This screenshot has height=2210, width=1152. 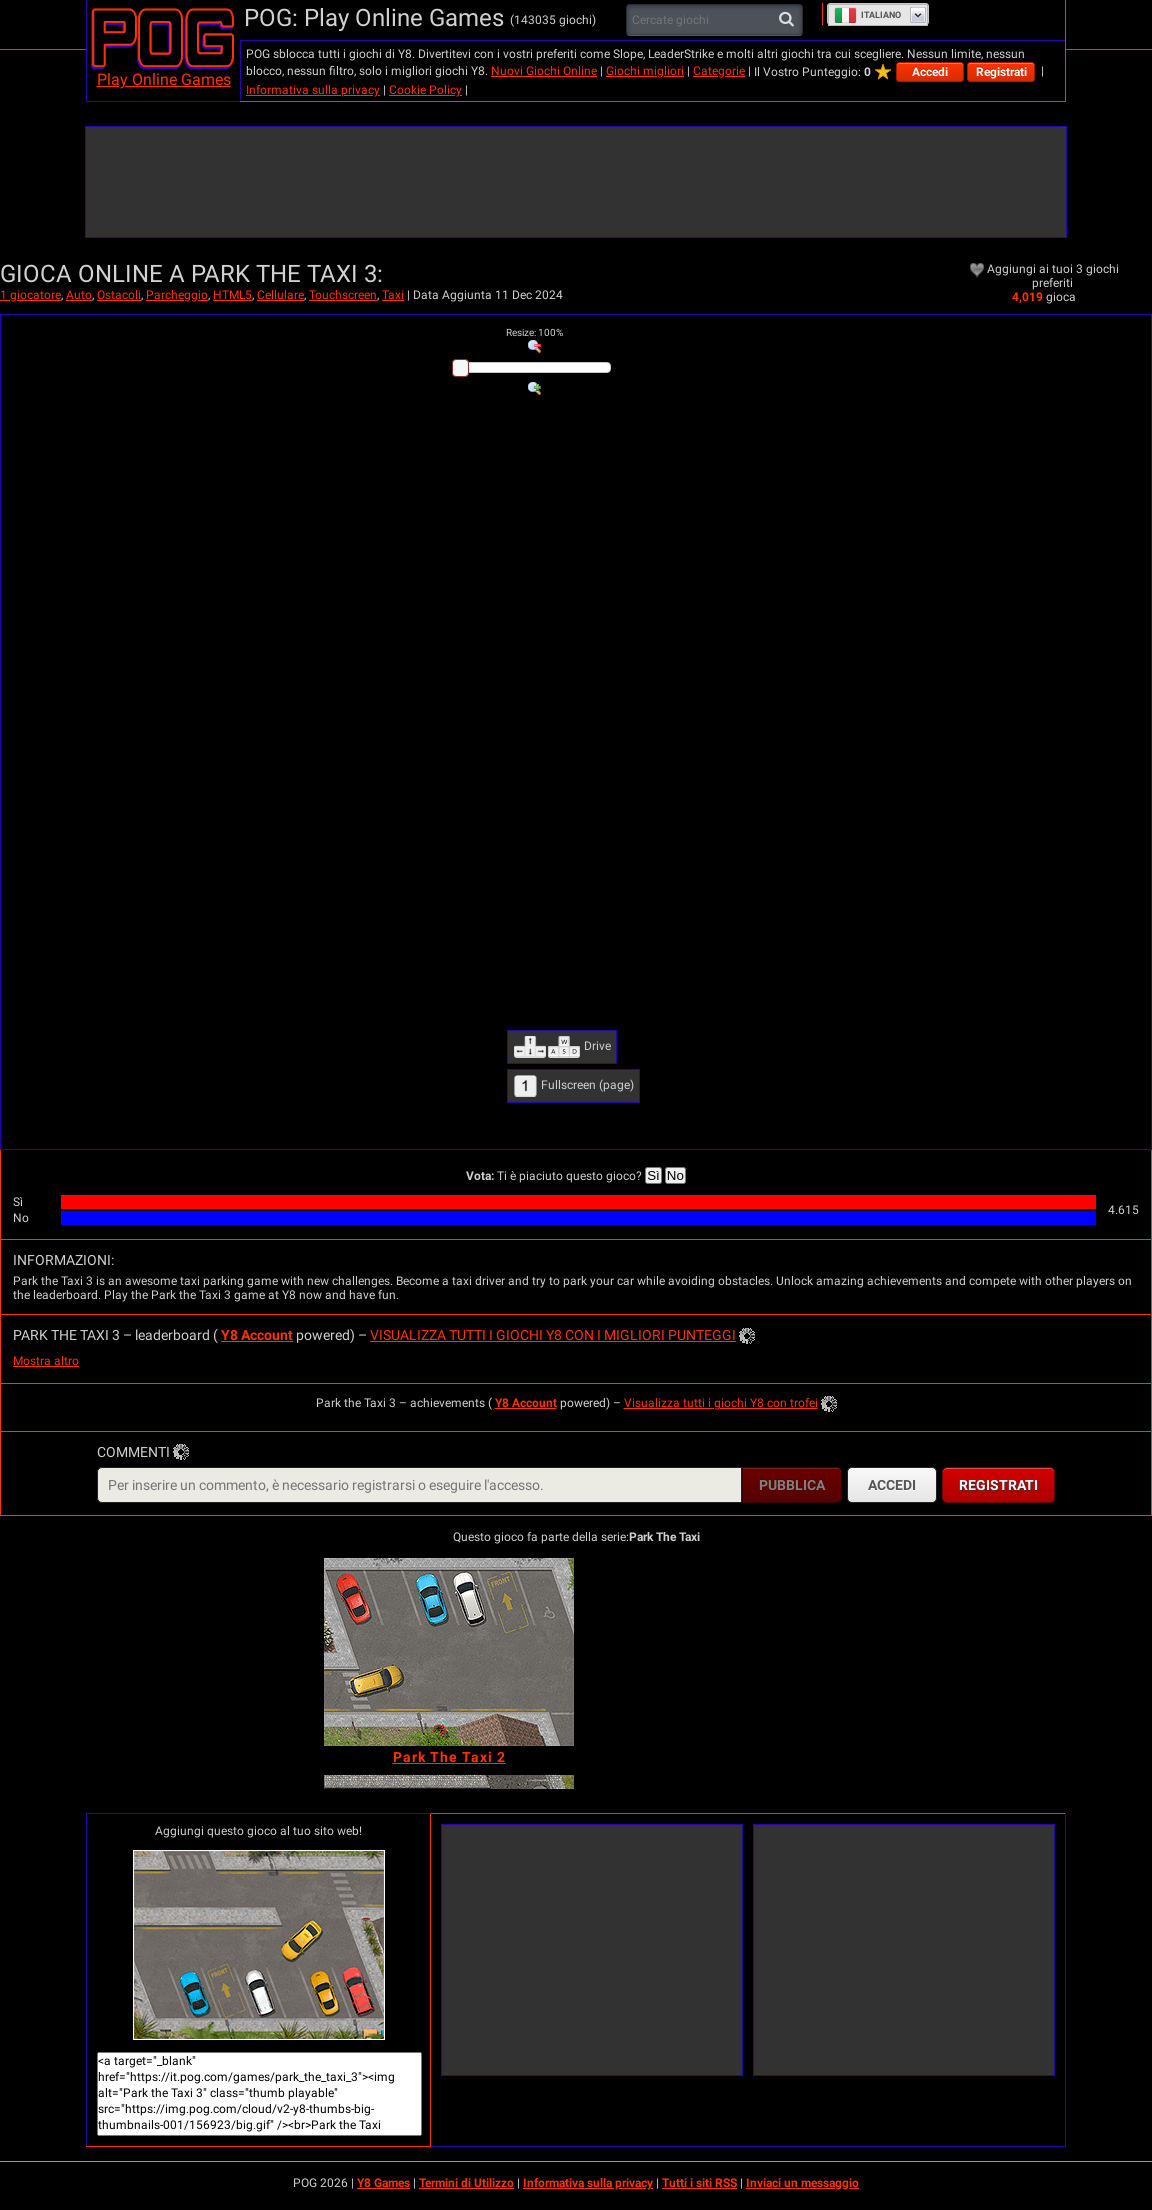 What do you see at coordinates (232, 295) in the screenshot?
I see `HTML5` at bounding box center [232, 295].